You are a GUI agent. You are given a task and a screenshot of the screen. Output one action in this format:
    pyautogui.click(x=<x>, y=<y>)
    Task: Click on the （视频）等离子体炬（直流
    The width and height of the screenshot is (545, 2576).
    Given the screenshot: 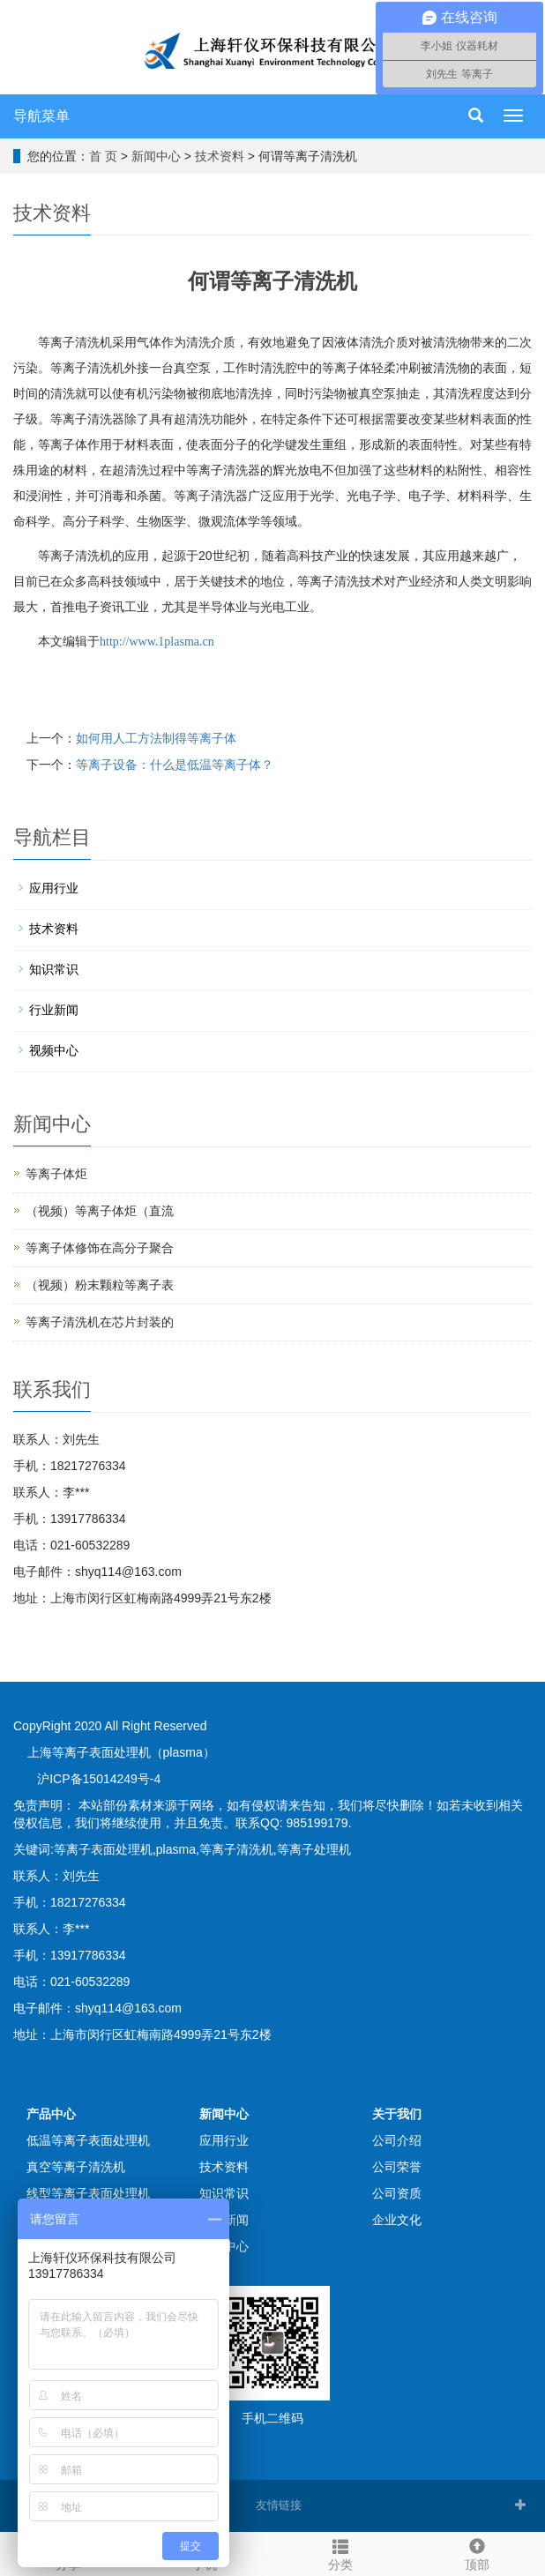 What is the action you would take?
    pyautogui.click(x=100, y=1211)
    